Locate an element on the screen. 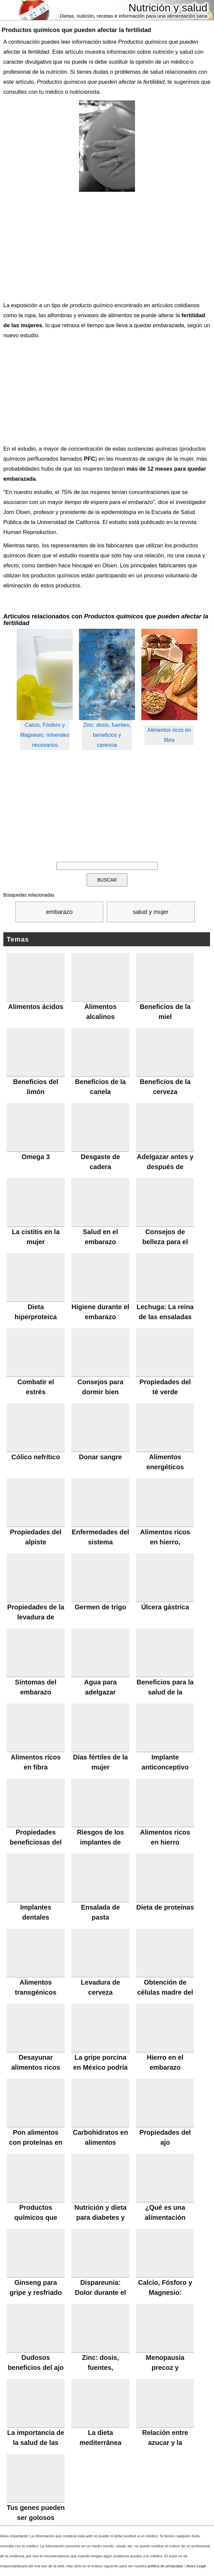  Aviso Legal is located at coordinates (196, 2566).